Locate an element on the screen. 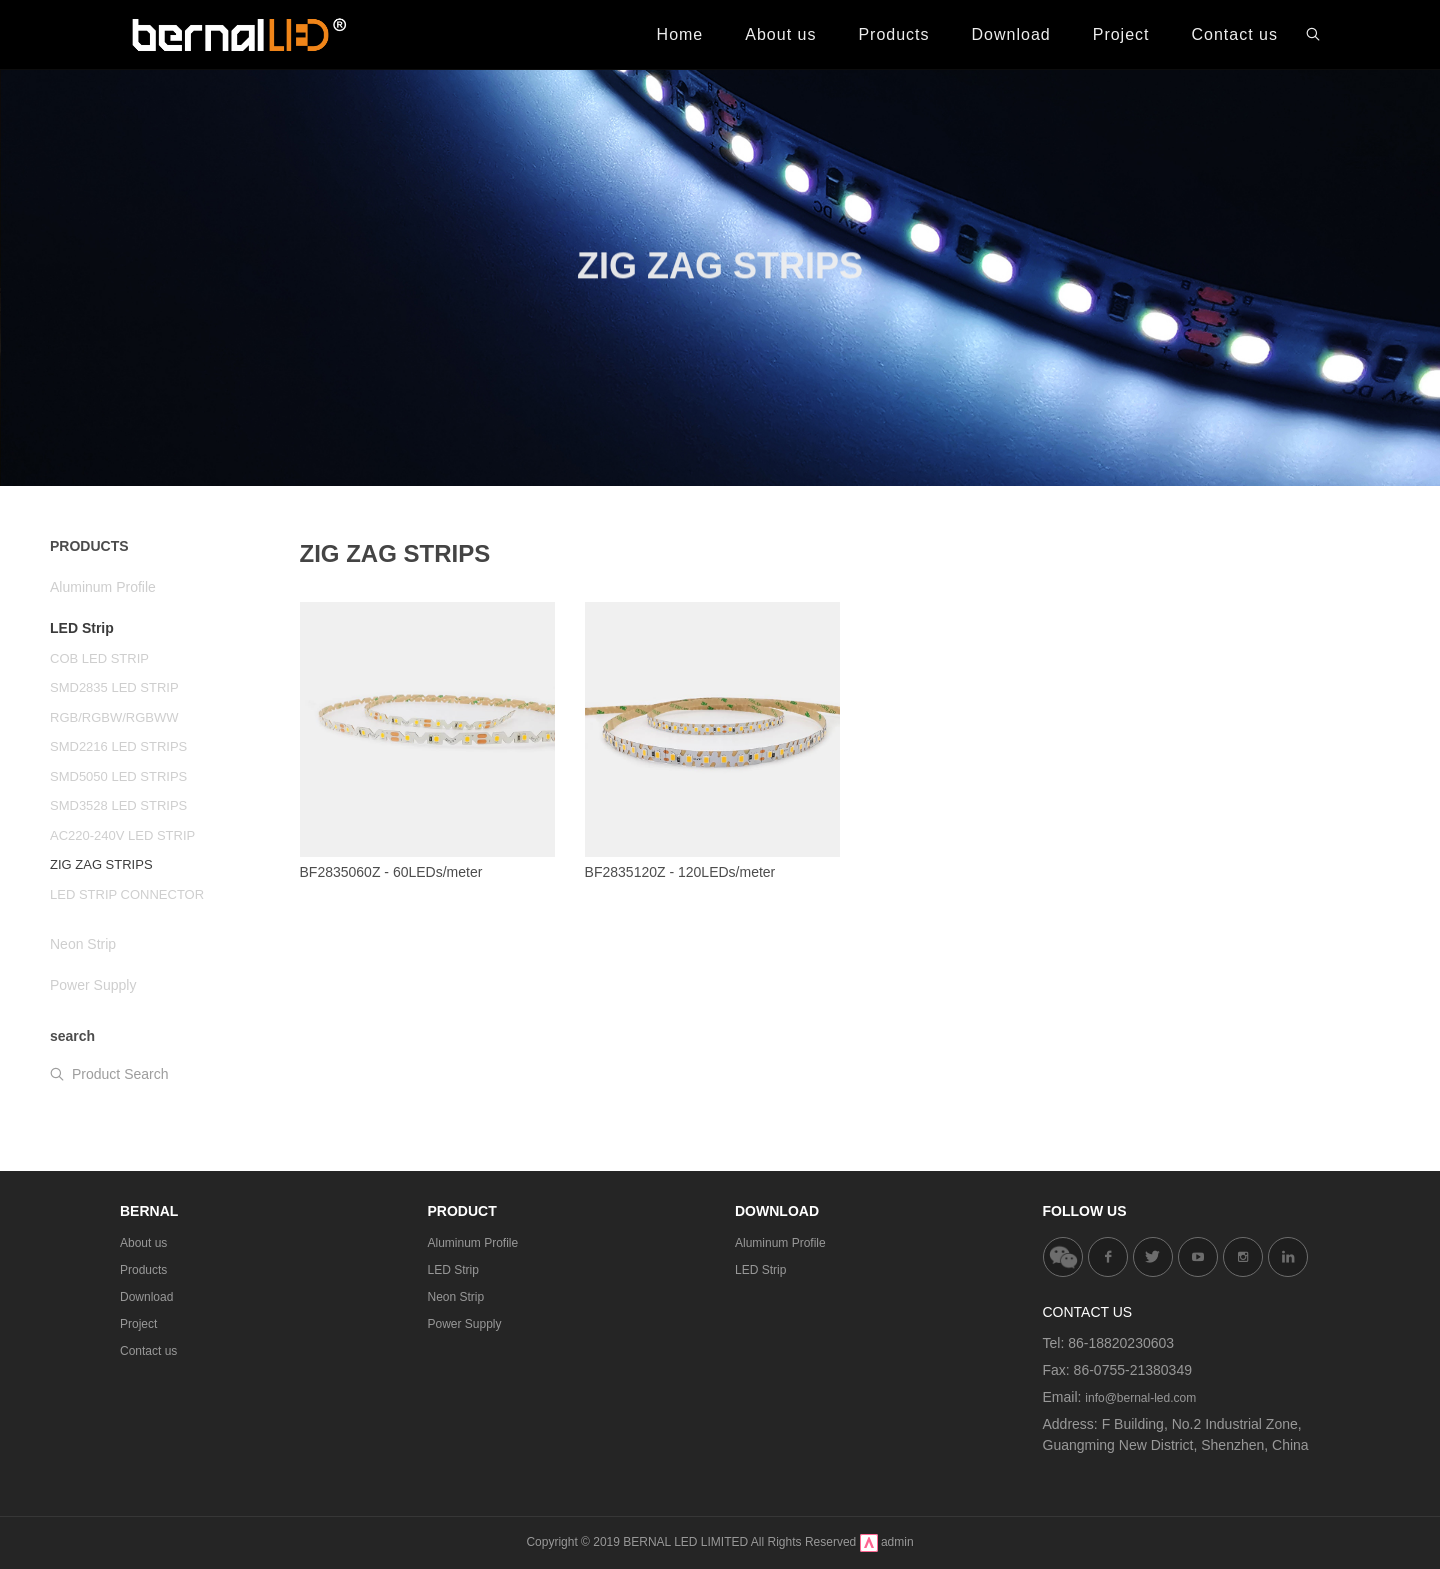 This screenshot has height=1569, width=1440. Neon Strip is located at coordinates (456, 1297).